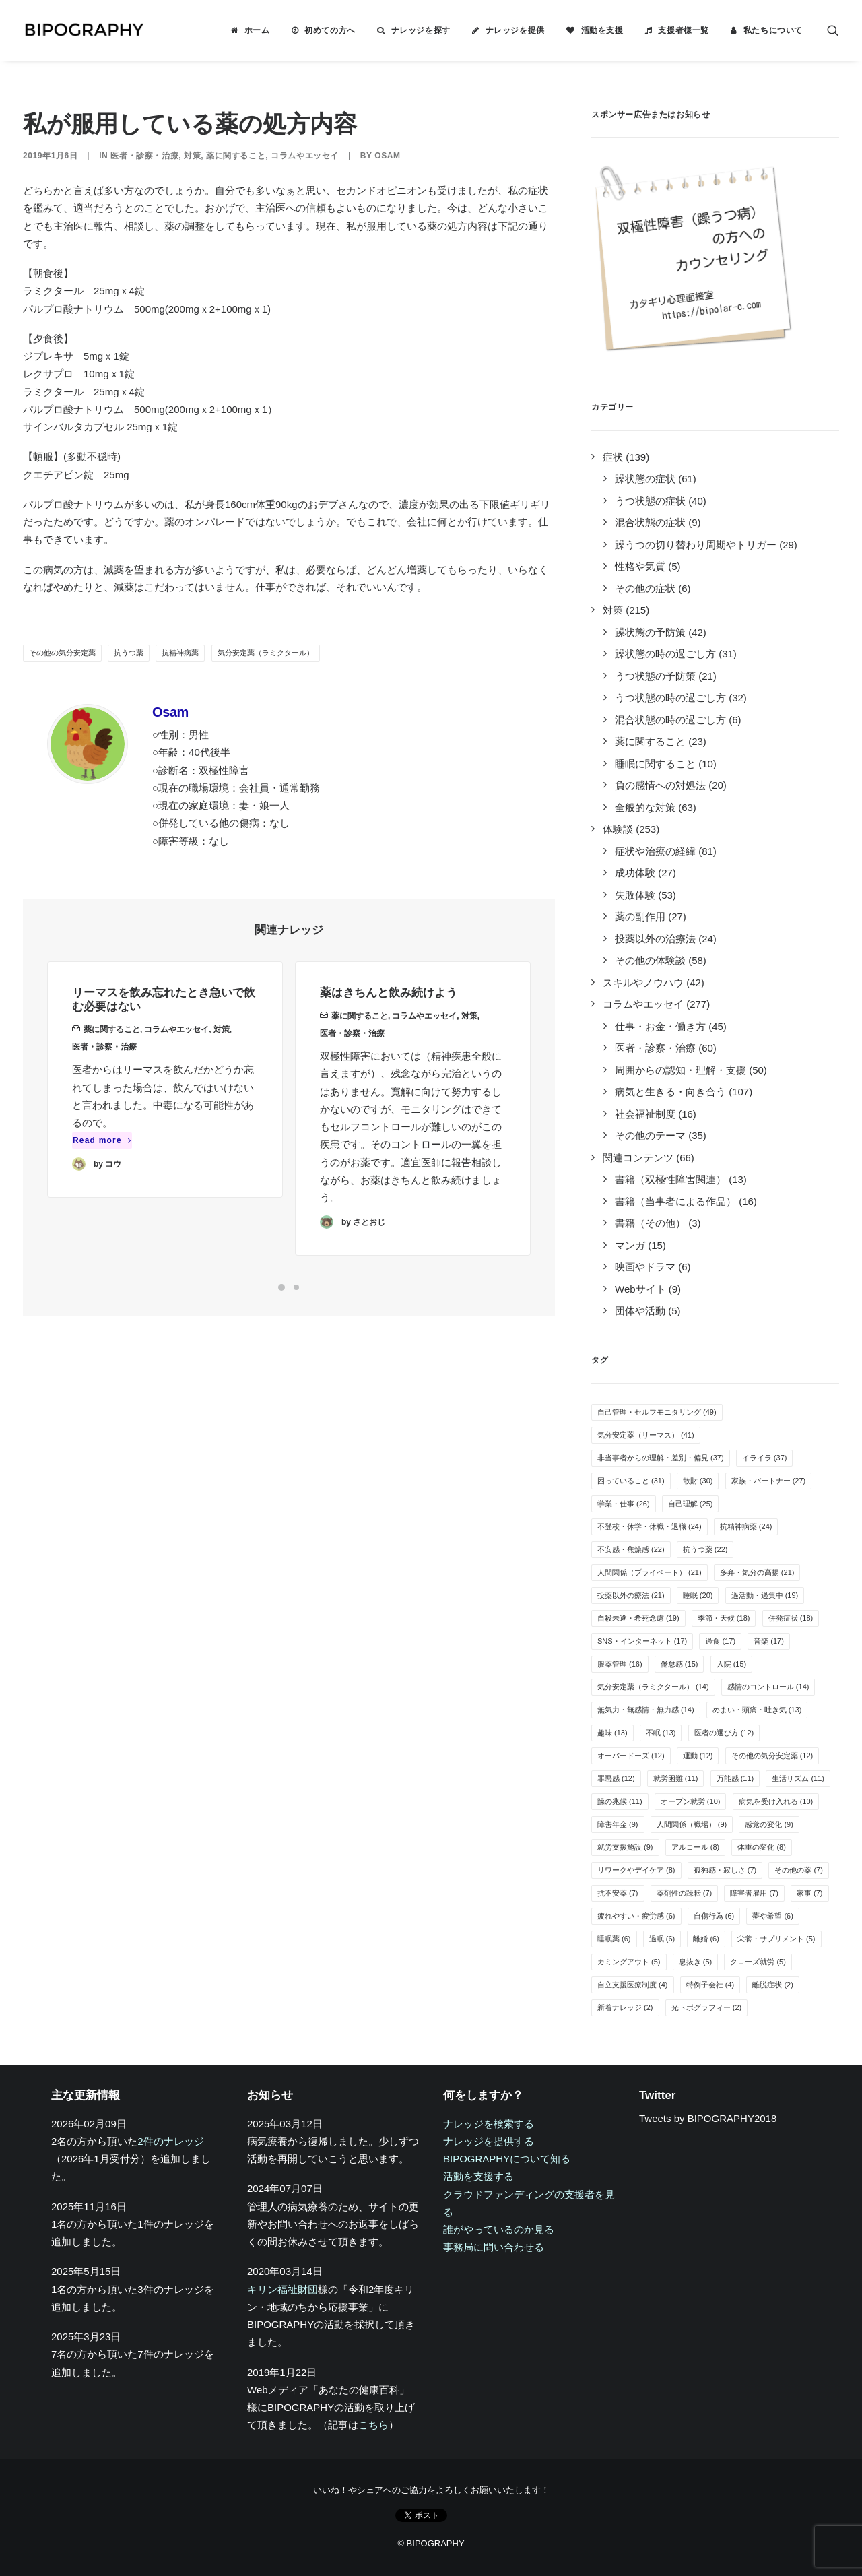 Image resolution: width=862 pixels, height=2576 pixels. Describe the element at coordinates (765, 1595) in the screenshot. I see `過活動・過集中 [過活動・過集中 (19個の項目)]` at that location.